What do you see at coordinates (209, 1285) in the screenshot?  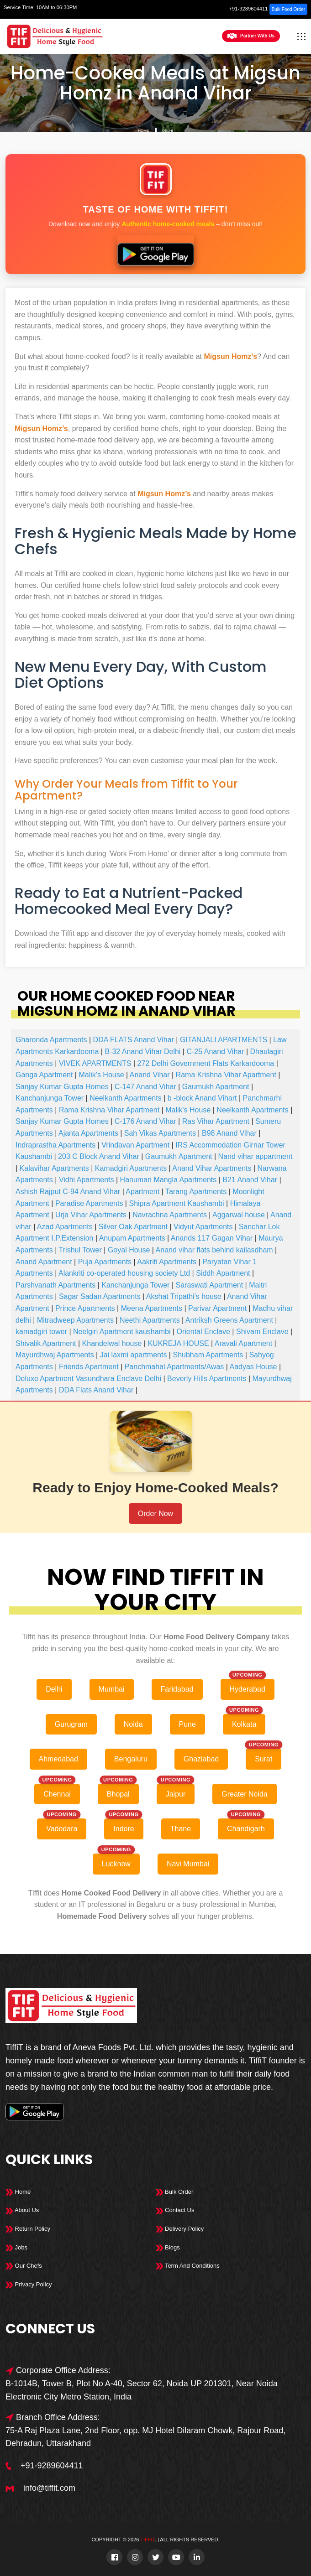 I see `Saraswati Apartment` at bounding box center [209, 1285].